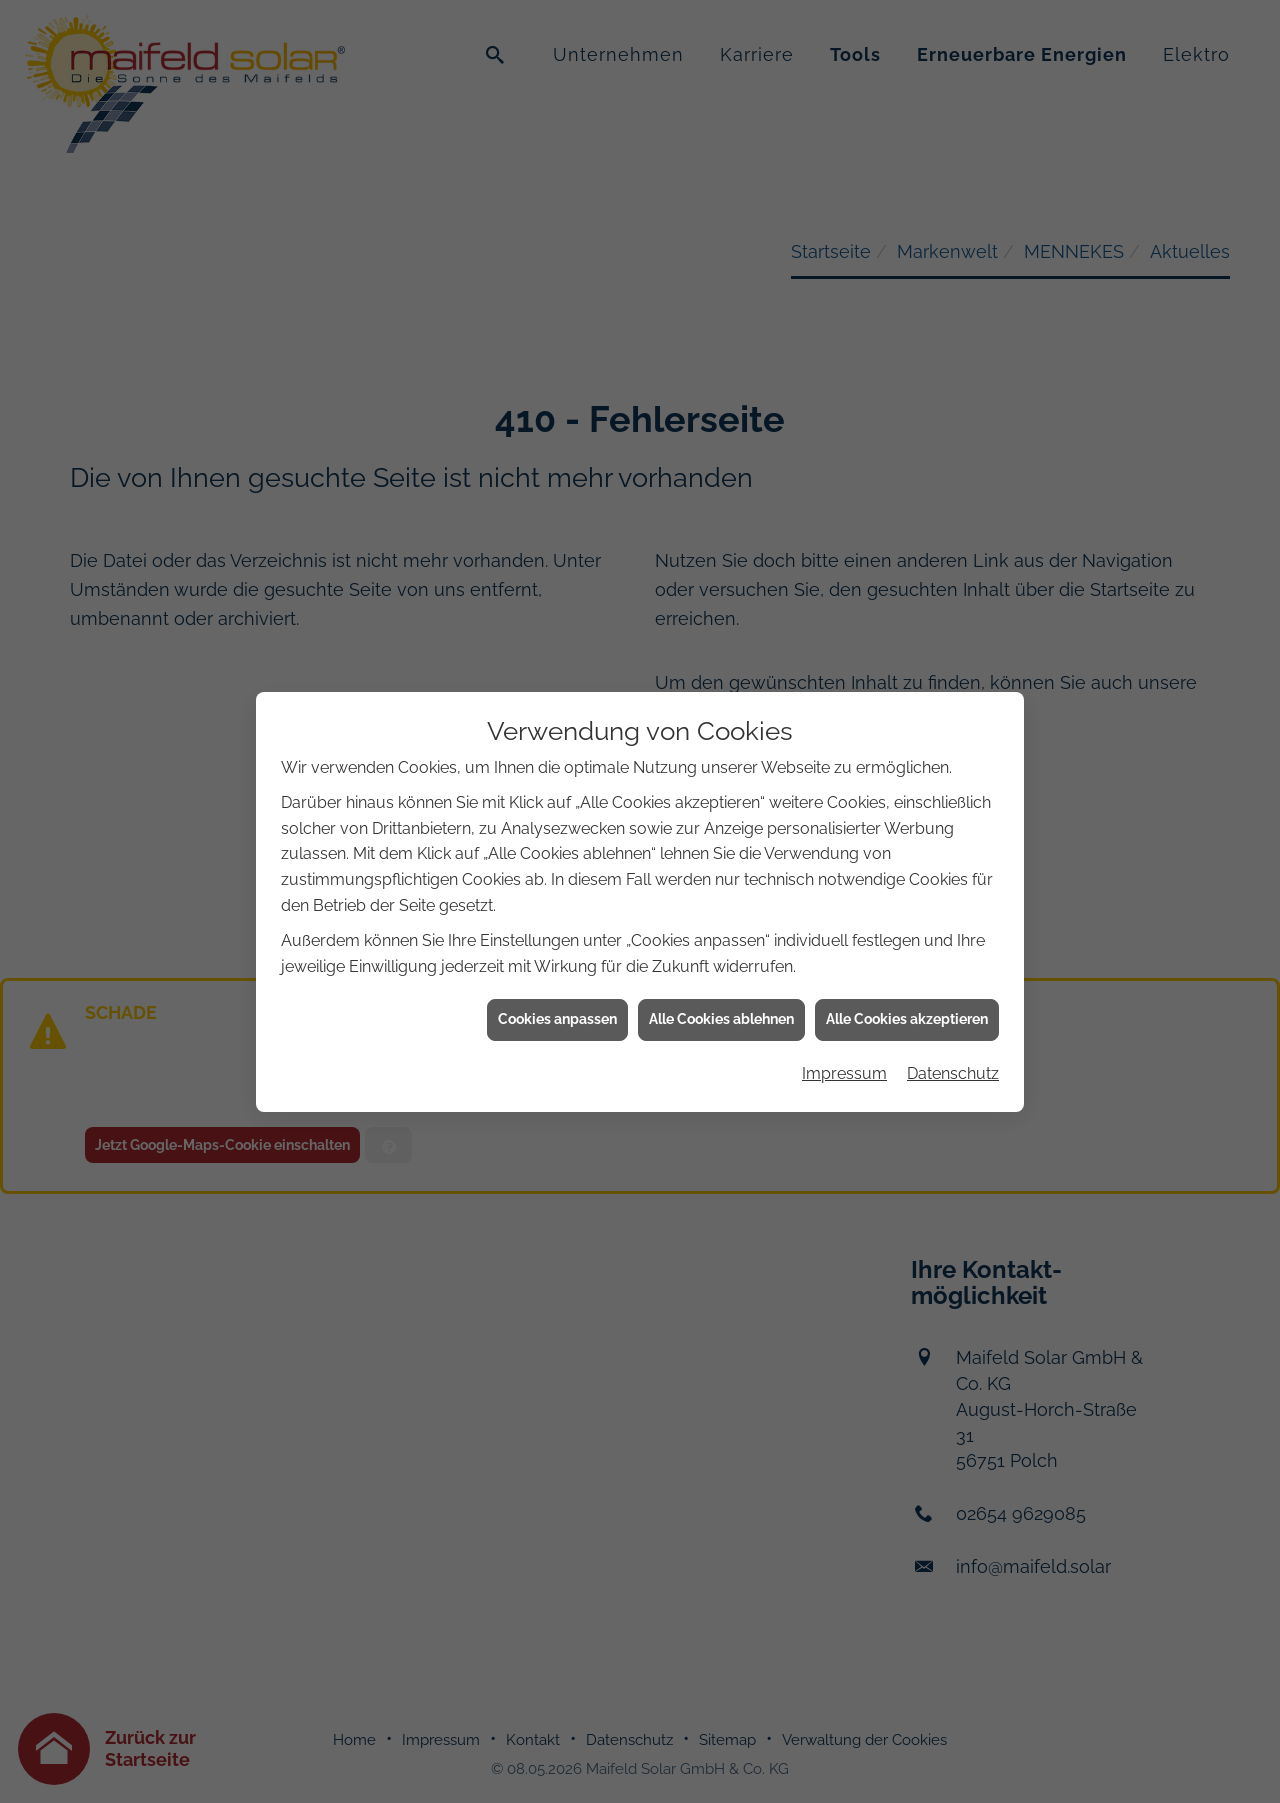 The height and width of the screenshot is (1803, 1280). What do you see at coordinates (953, 1043) in the screenshot?
I see `Datenschutz` at bounding box center [953, 1043].